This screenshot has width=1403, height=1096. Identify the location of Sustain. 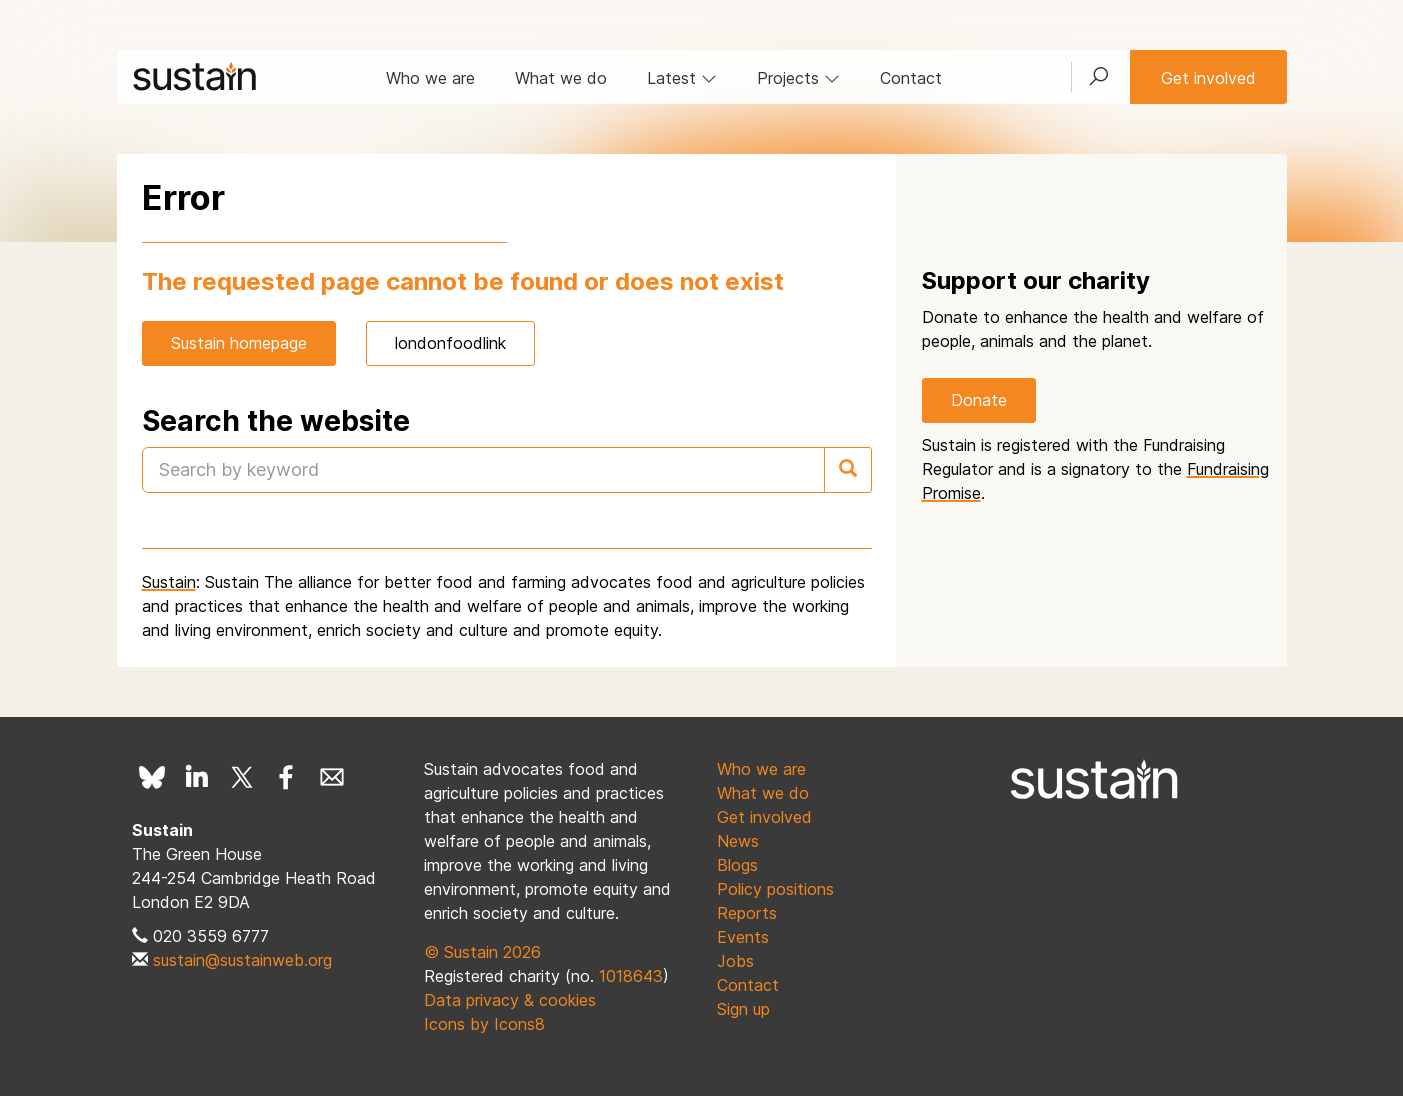
(169, 582).